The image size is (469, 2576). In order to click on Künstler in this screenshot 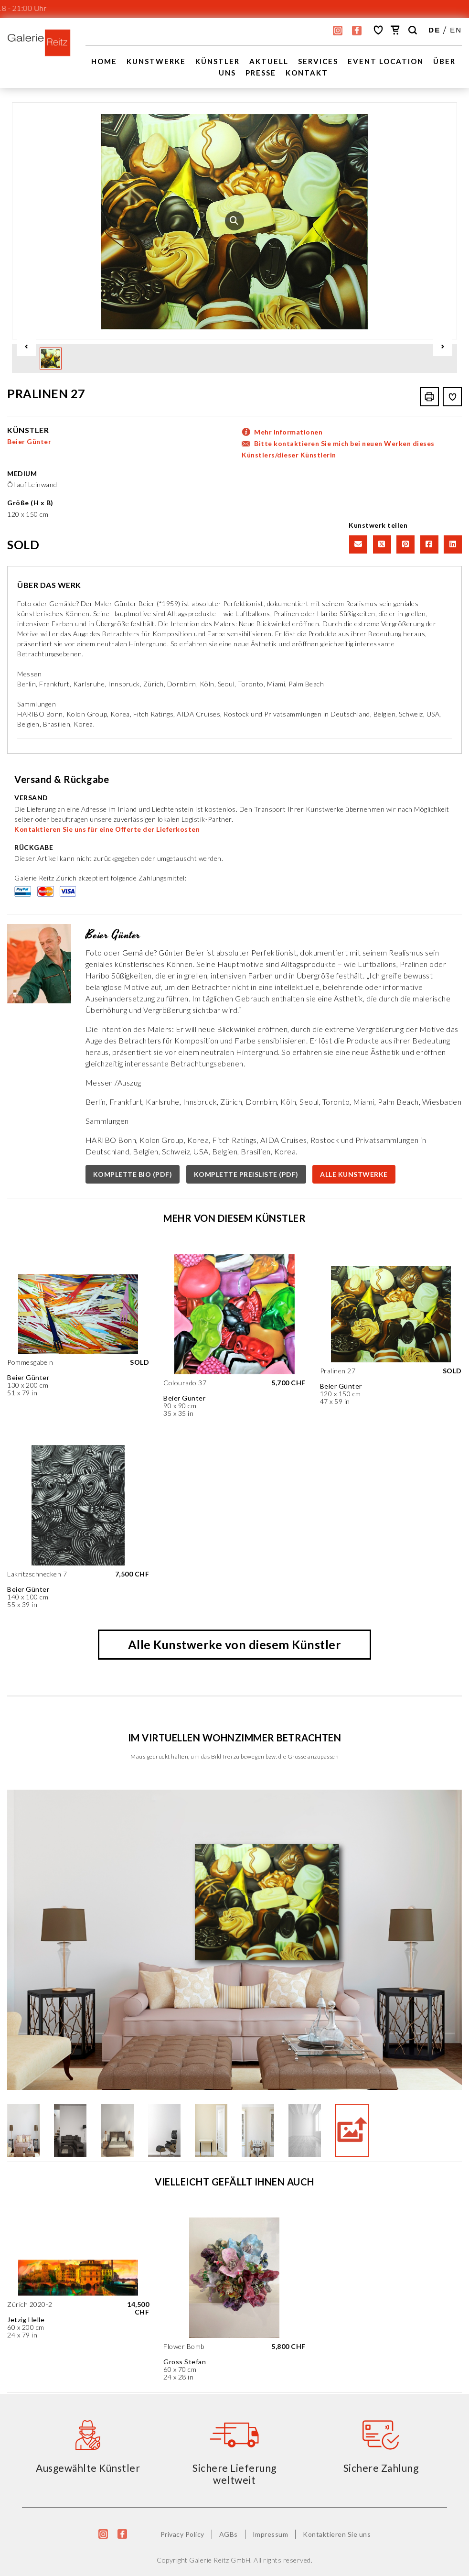, I will do `click(217, 61)`.